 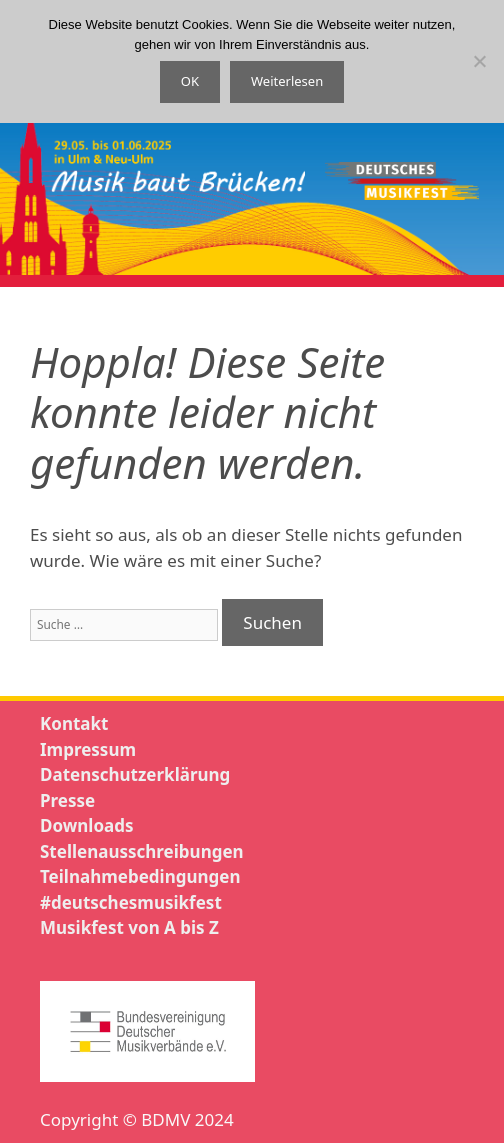 I want to click on Kontakt, so click(x=74, y=723).